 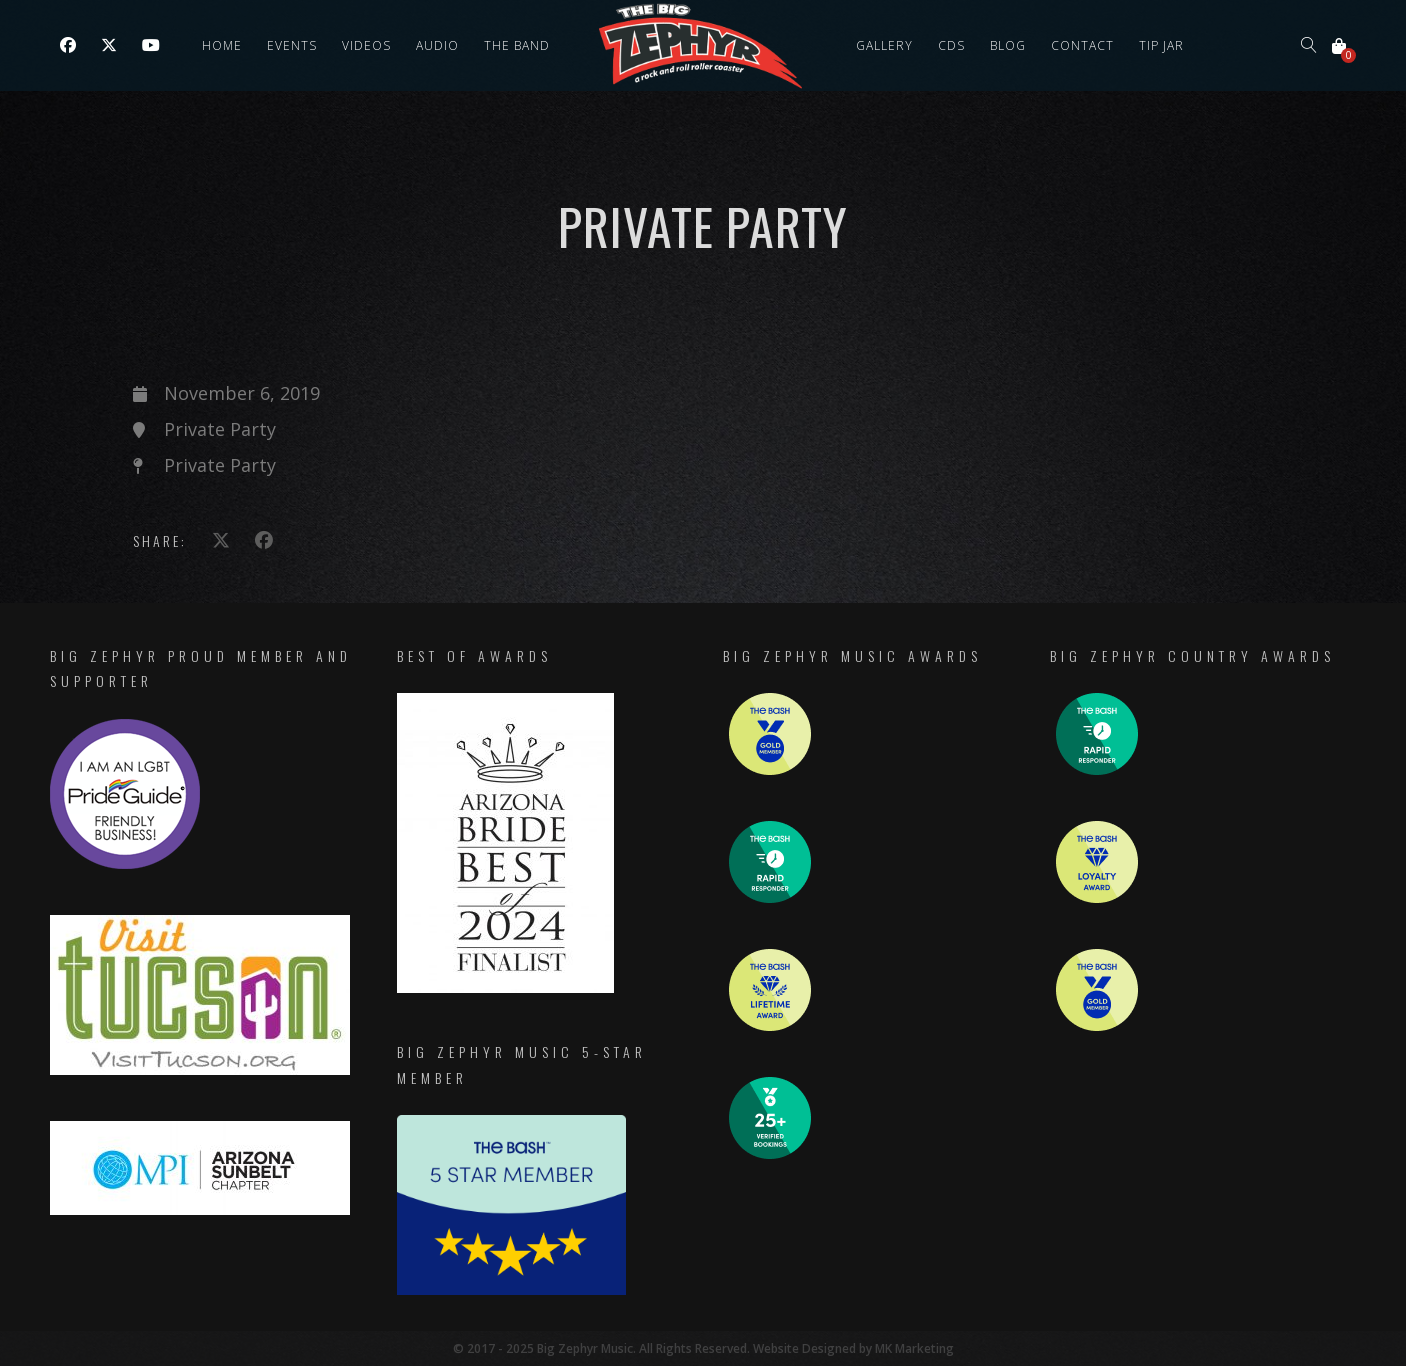 What do you see at coordinates (1082, 45) in the screenshot?
I see `Contact` at bounding box center [1082, 45].